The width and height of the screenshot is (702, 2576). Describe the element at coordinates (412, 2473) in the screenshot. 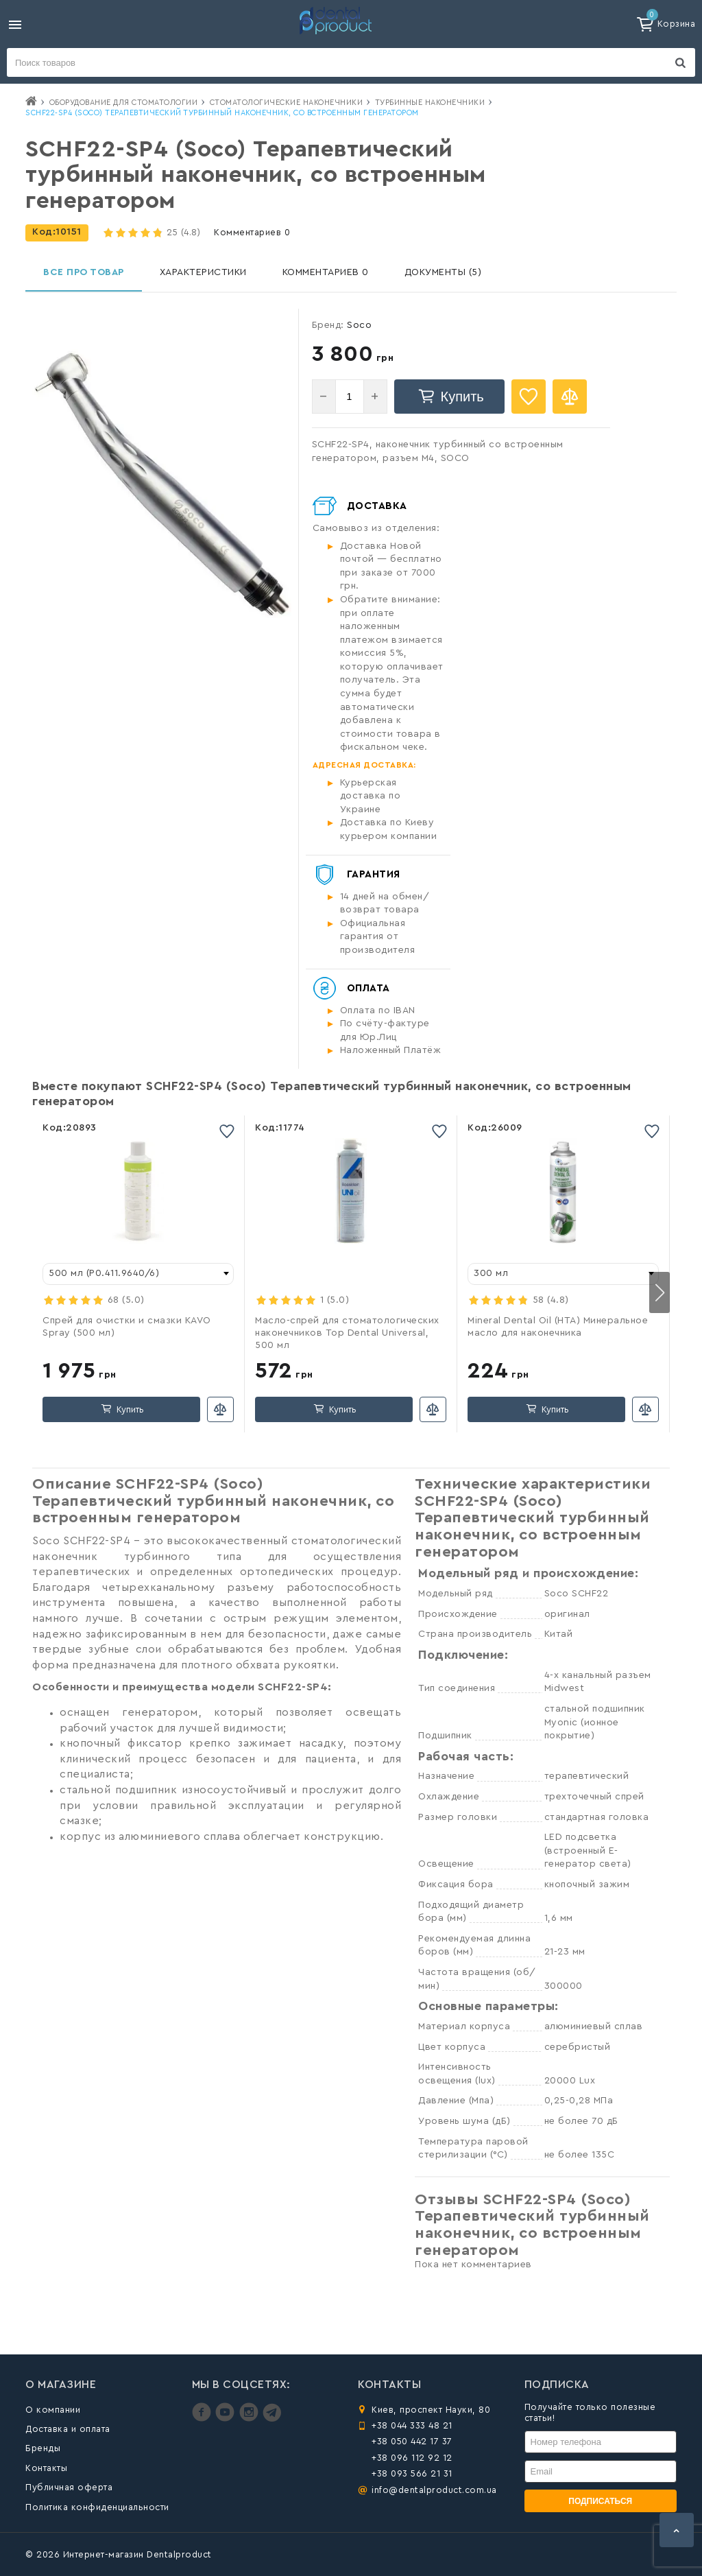

I see `+38 093 566 21 31` at that location.